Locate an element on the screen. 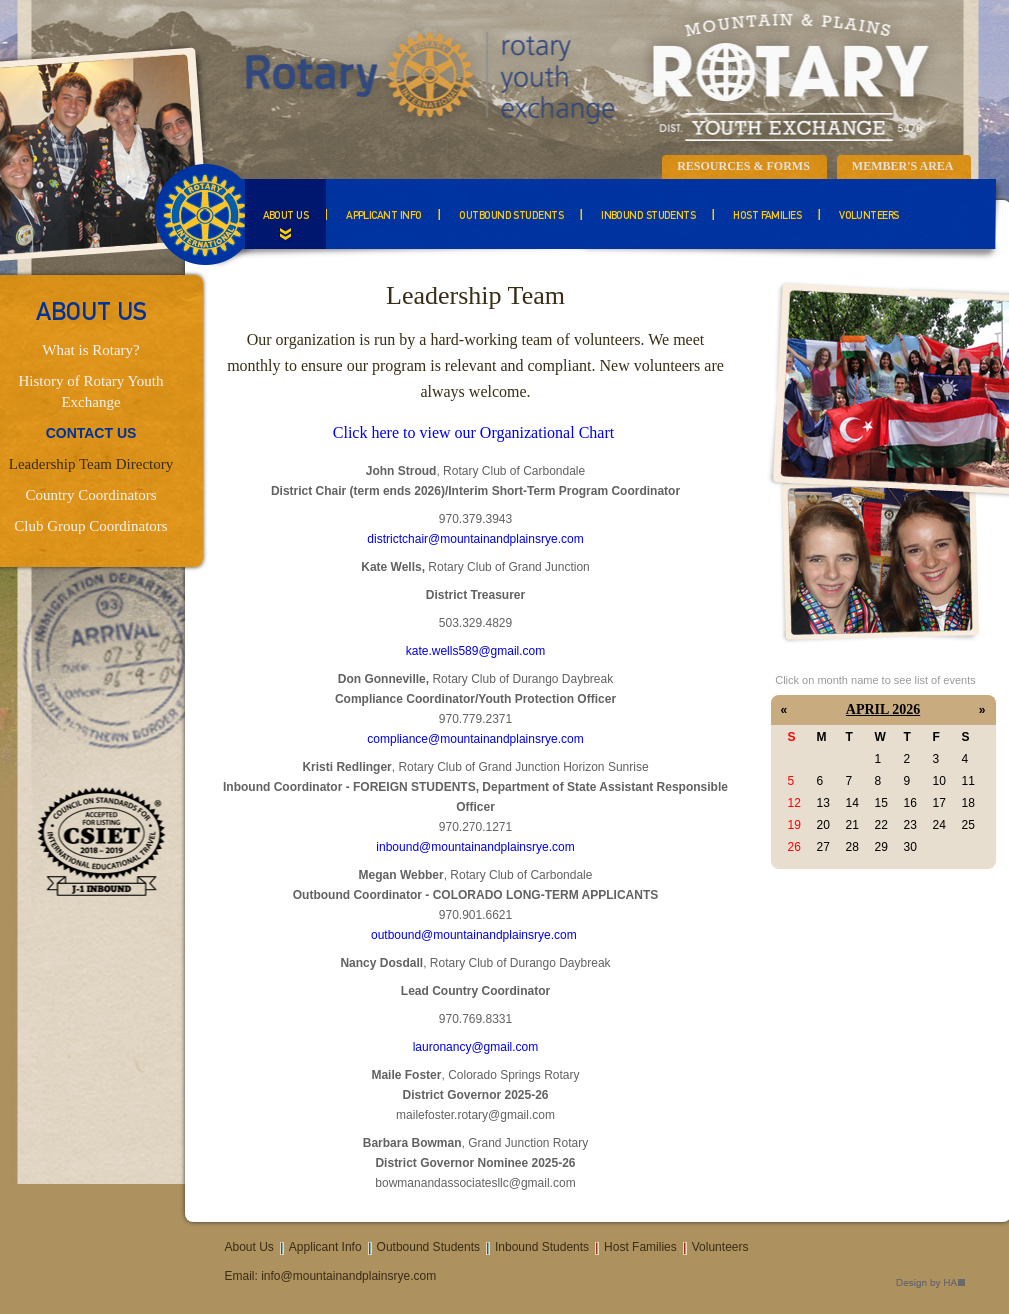 The image size is (1009, 1314). Leadership Team Directory is located at coordinates (91, 464).